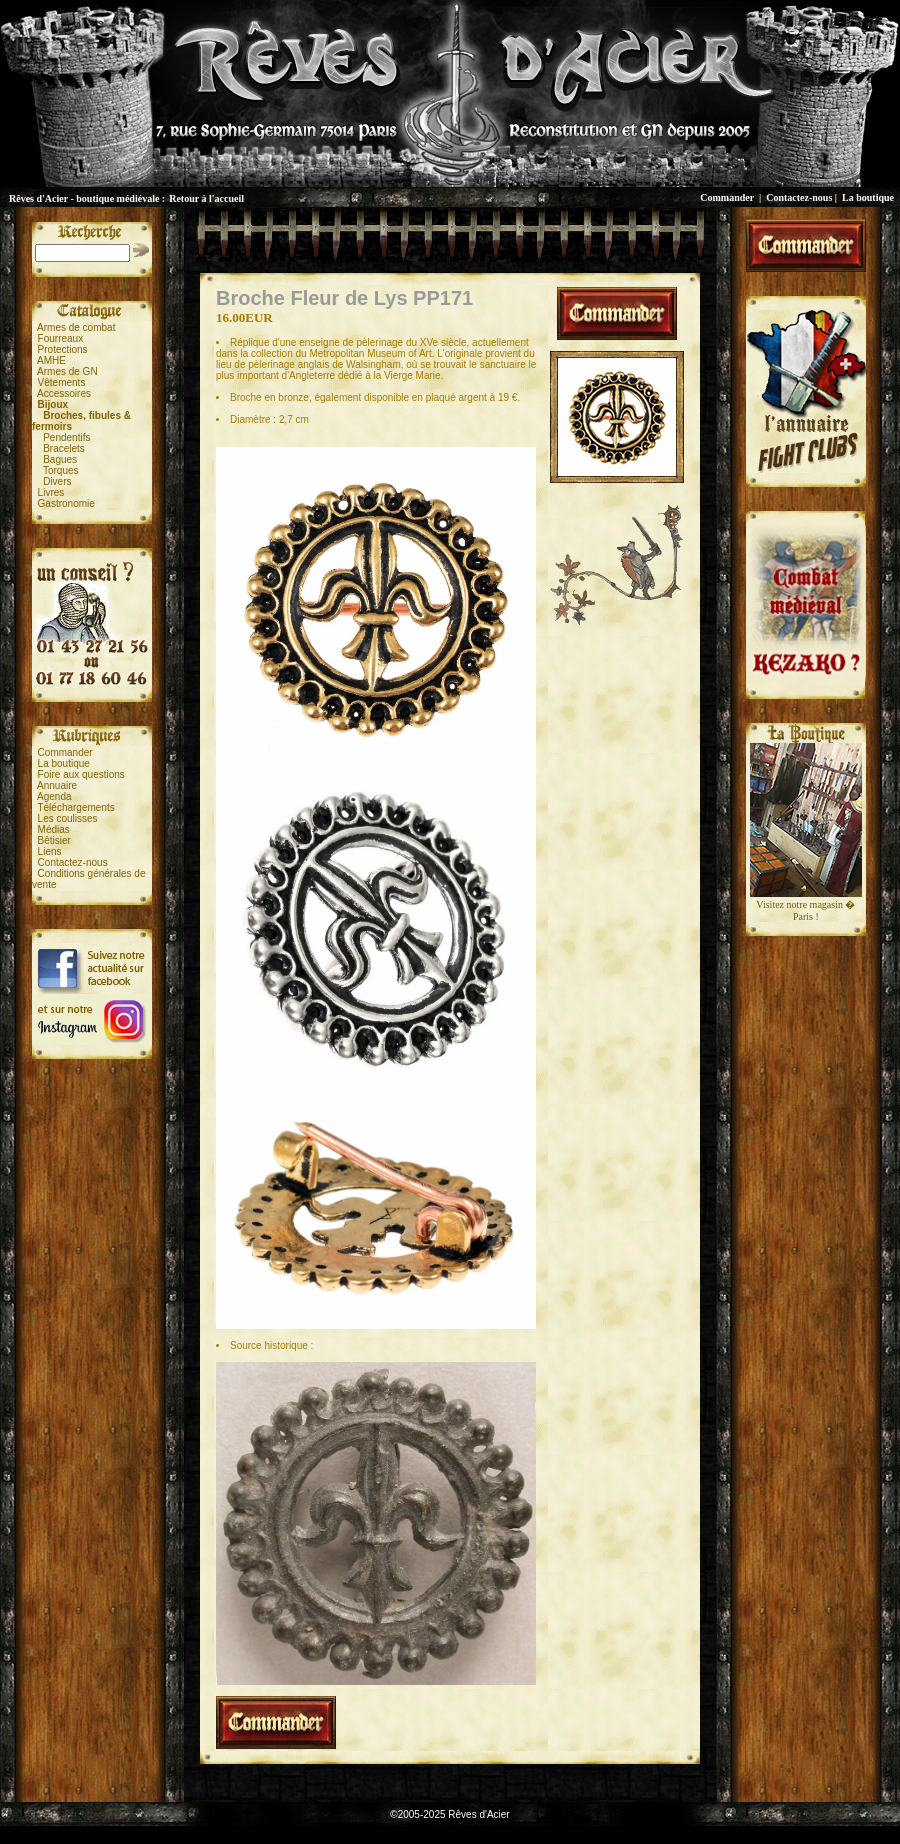  I want to click on La boutique, so click(868, 197).